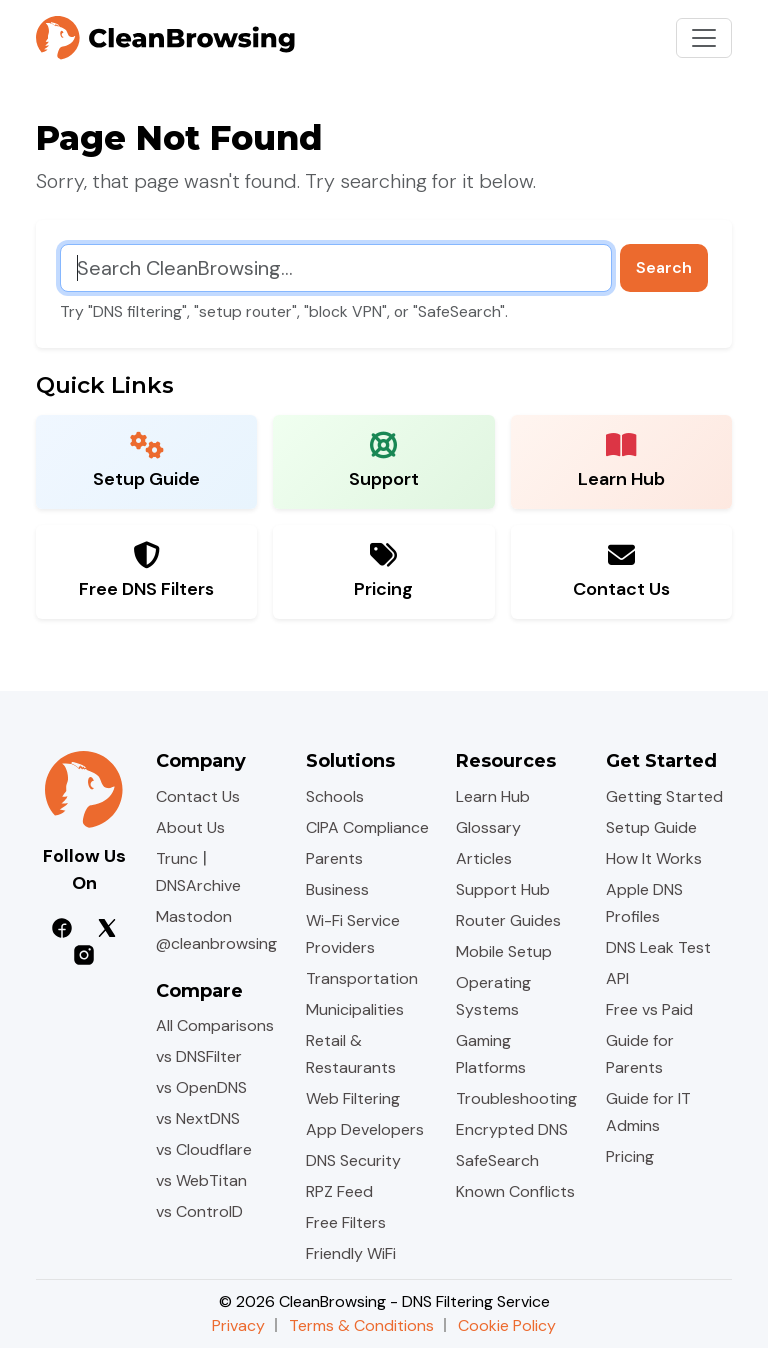 The image size is (768, 1348). What do you see at coordinates (649, 1009) in the screenshot?
I see `Free vs Paid` at bounding box center [649, 1009].